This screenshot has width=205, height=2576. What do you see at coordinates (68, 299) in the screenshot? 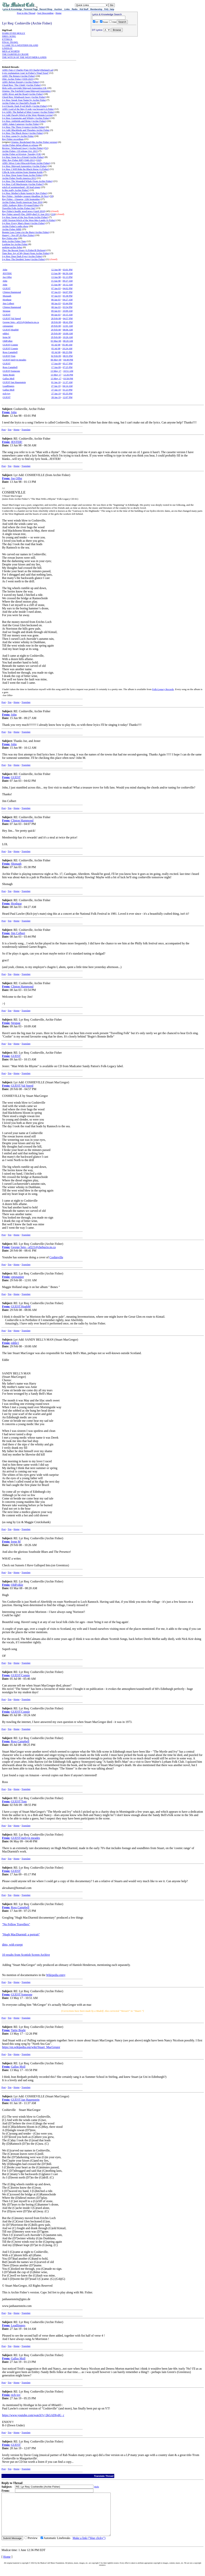
I see `04:27 AM` at bounding box center [68, 299].